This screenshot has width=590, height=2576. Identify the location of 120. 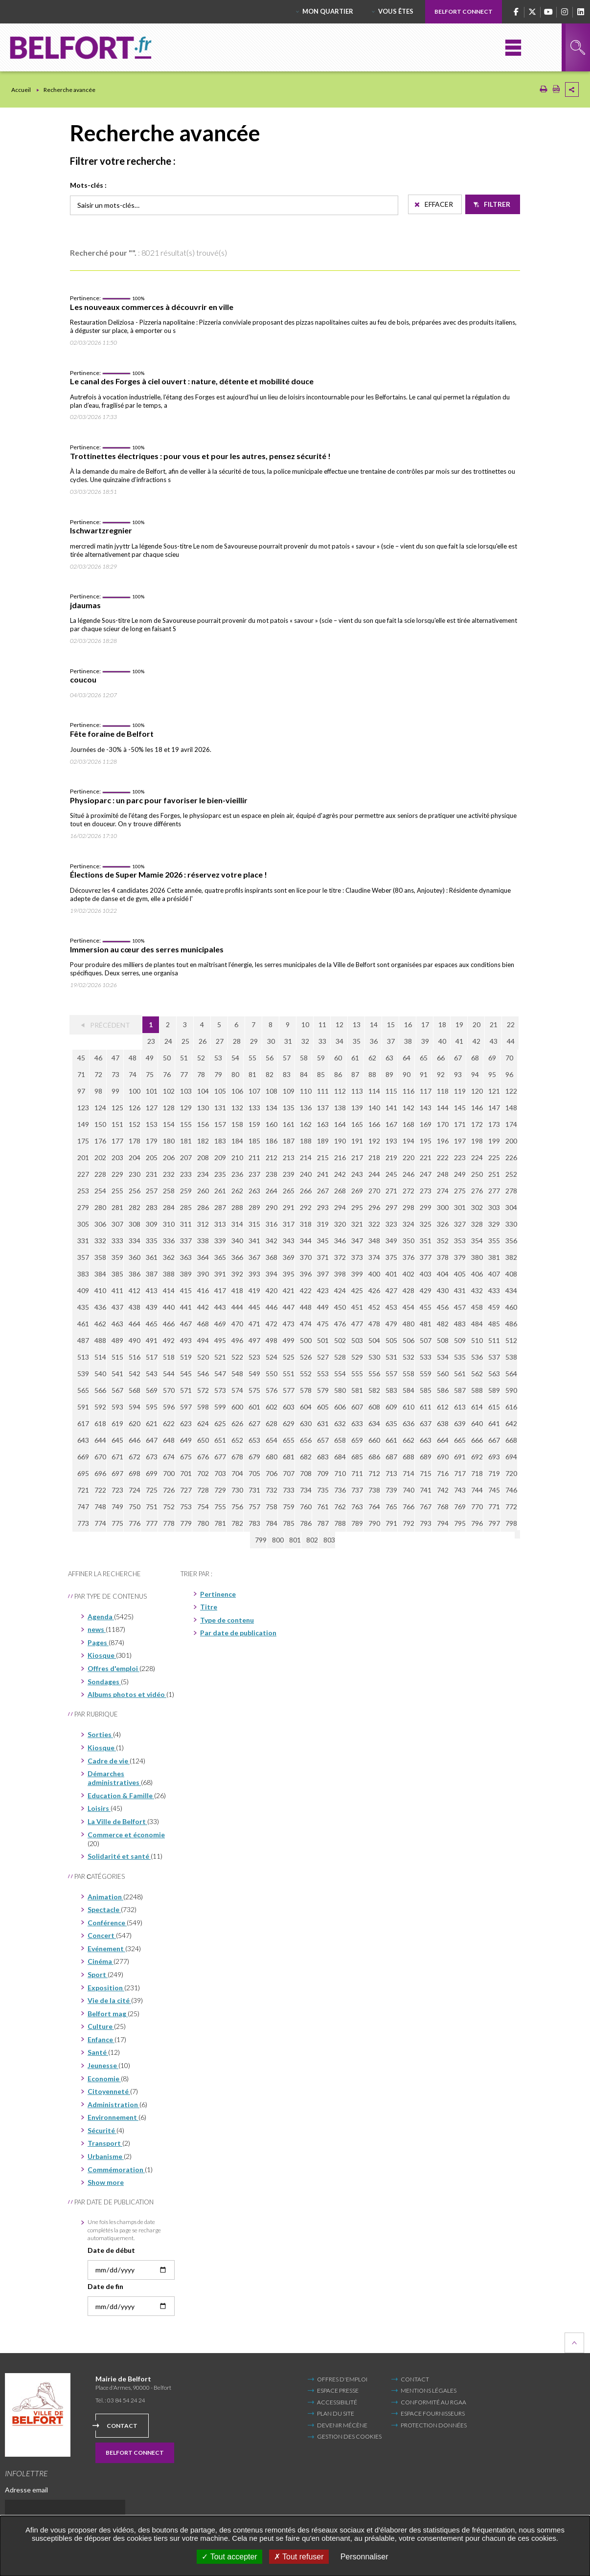
(477, 1091).